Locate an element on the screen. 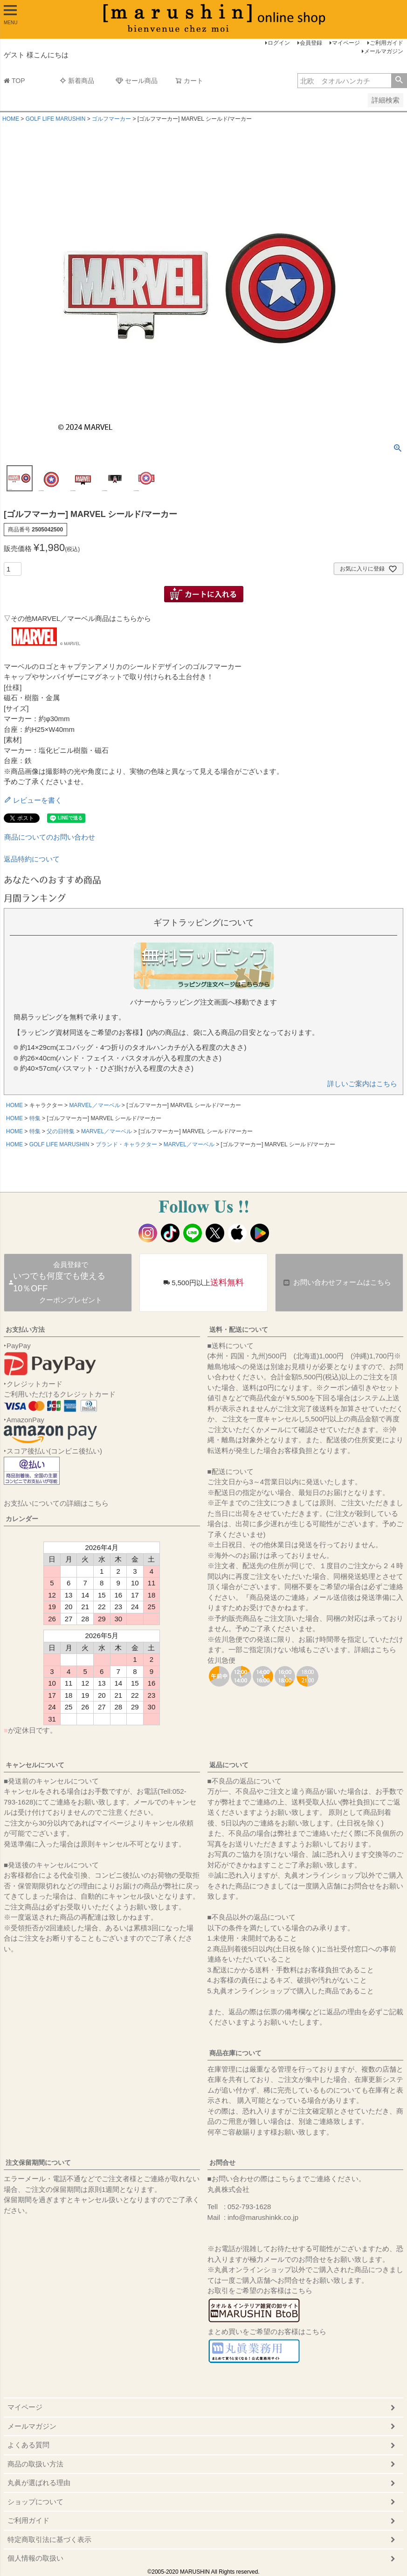 The image size is (407, 2576). 送料・配送について is located at coordinates (238, 1329).